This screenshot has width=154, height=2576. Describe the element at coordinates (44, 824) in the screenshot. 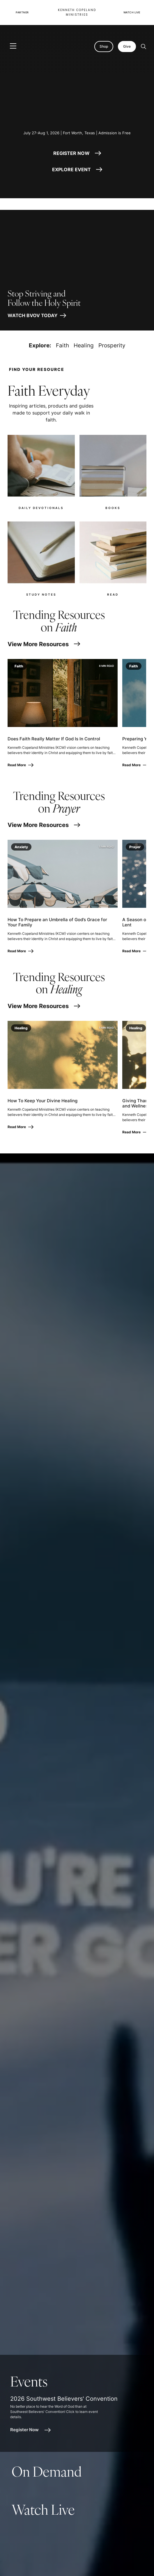

I see `View More Resources [View More Resources for Prayer]` at that location.